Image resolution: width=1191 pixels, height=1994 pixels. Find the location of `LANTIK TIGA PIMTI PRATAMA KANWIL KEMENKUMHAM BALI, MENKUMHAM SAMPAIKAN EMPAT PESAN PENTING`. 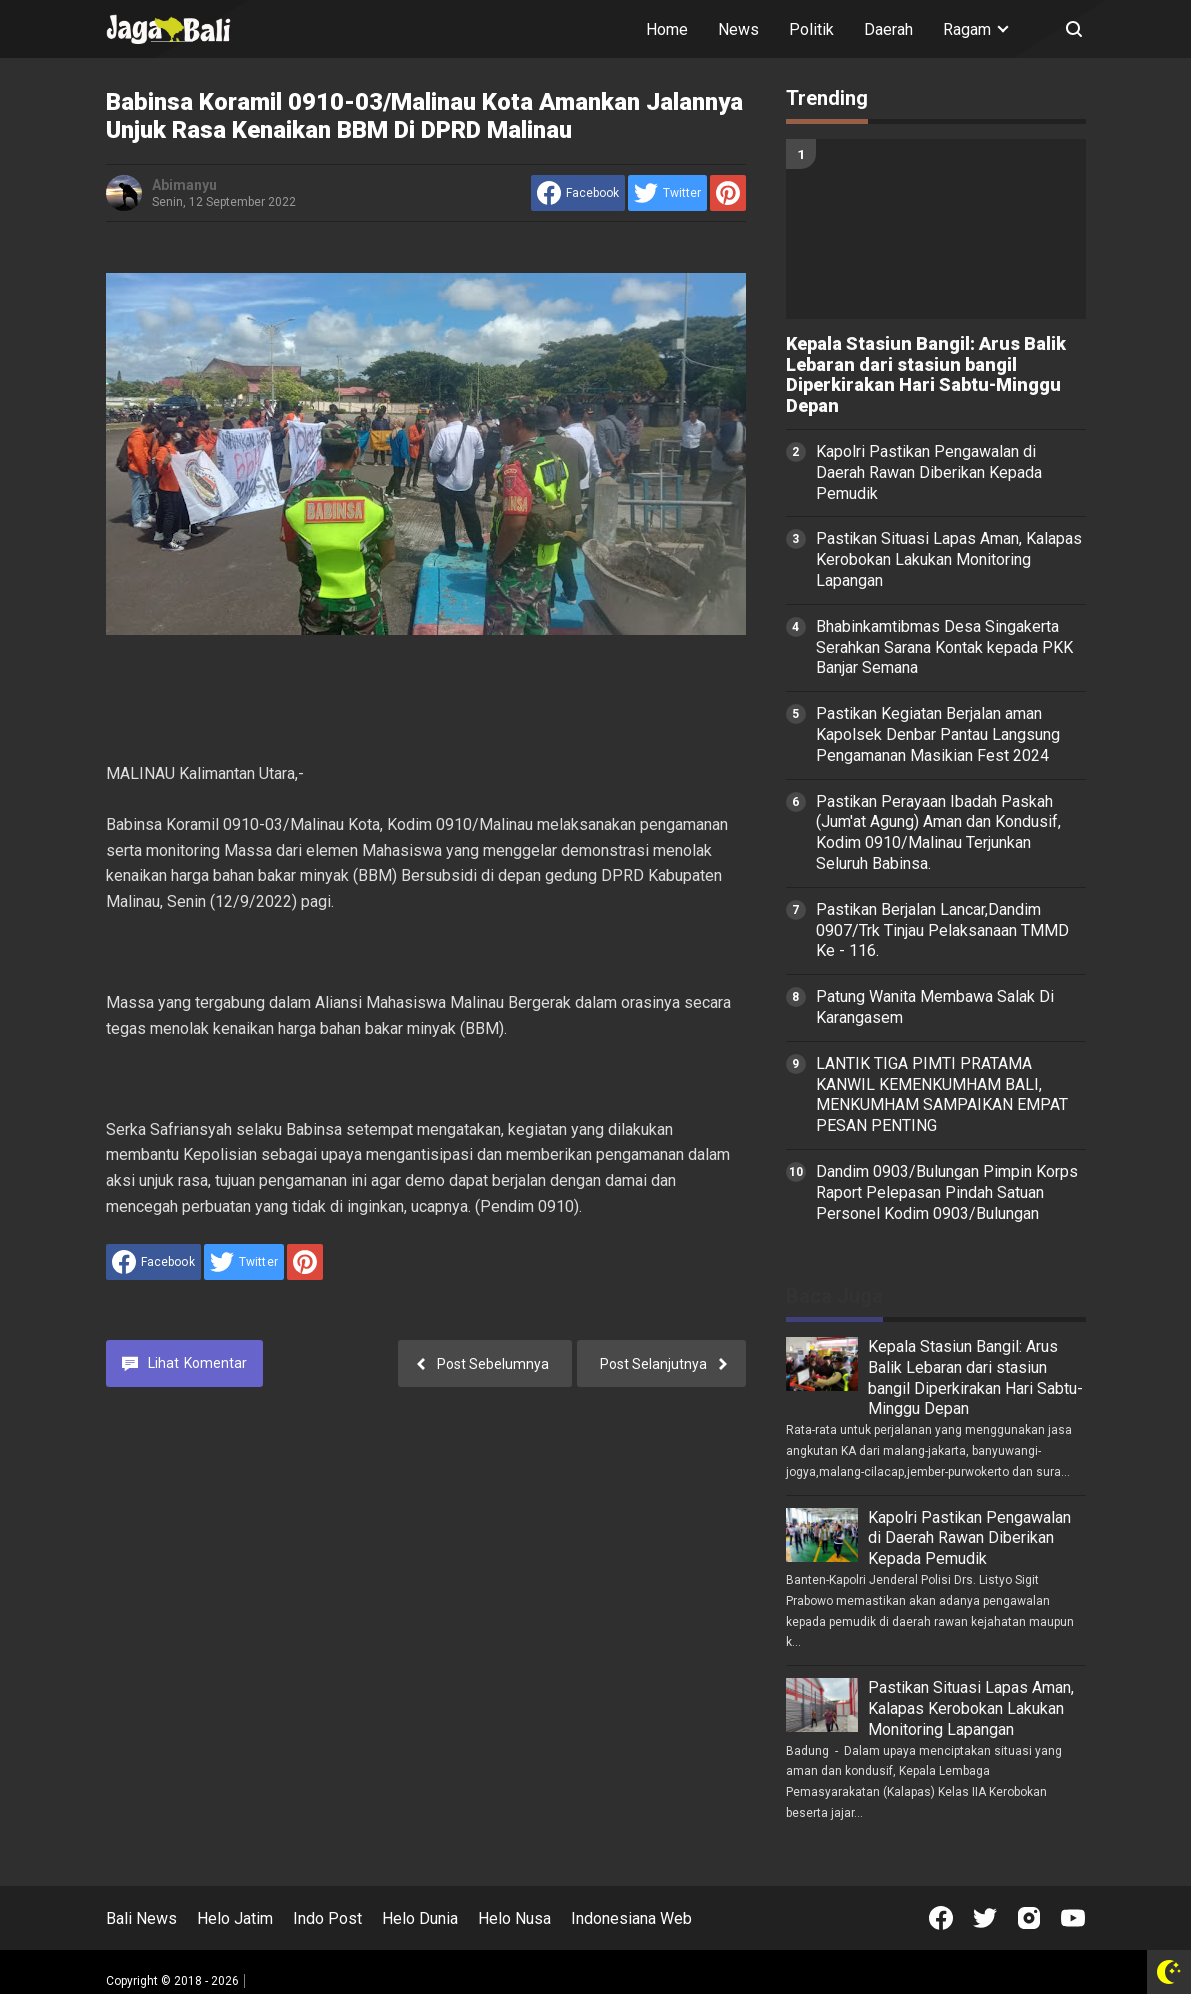

LANTIK TIGA PIMTI PRATAMA KANWIL KEMENKUMHAM BALI, MENKUMHAM SAMPAIKAN EMPAT PESAN PENTING is located at coordinates (942, 1094).